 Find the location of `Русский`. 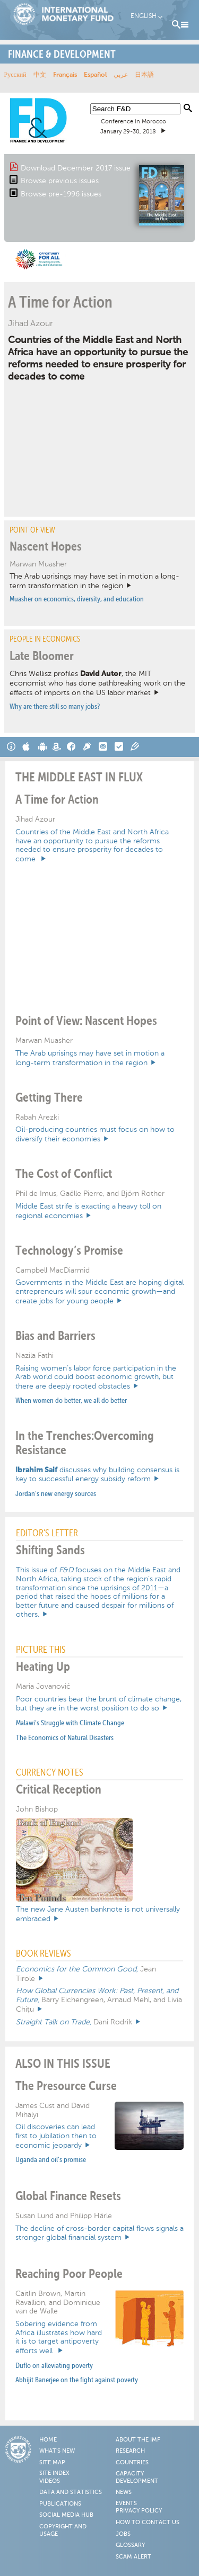

Русский is located at coordinates (15, 75).